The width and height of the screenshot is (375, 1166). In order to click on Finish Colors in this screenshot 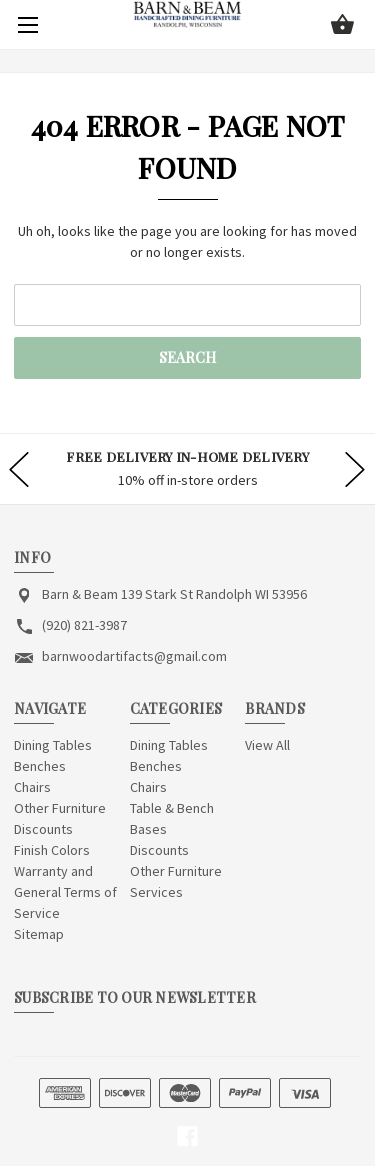, I will do `click(52, 850)`.